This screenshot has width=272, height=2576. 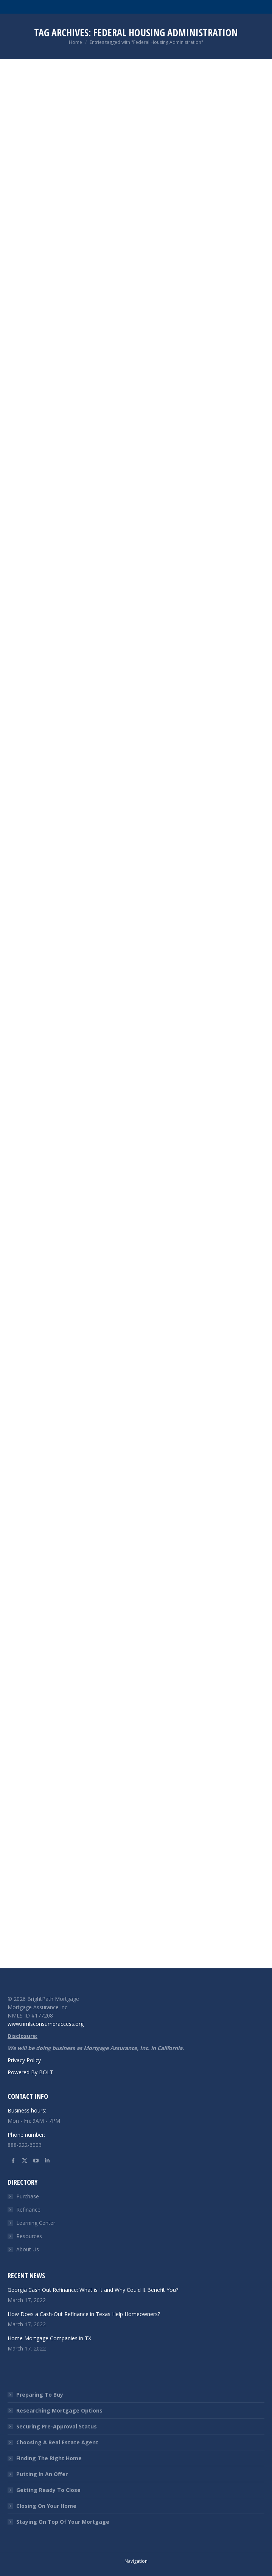 What do you see at coordinates (49, 2458) in the screenshot?
I see `Finding The Right Home` at bounding box center [49, 2458].